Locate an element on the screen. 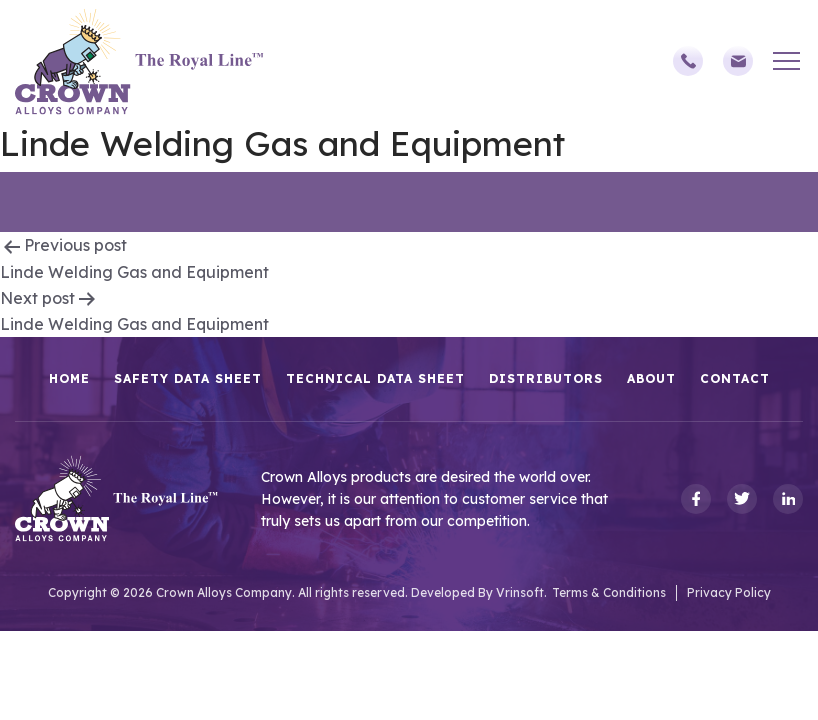 The height and width of the screenshot is (720, 818). Technical Data Sheet is located at coordinates (375, 378).